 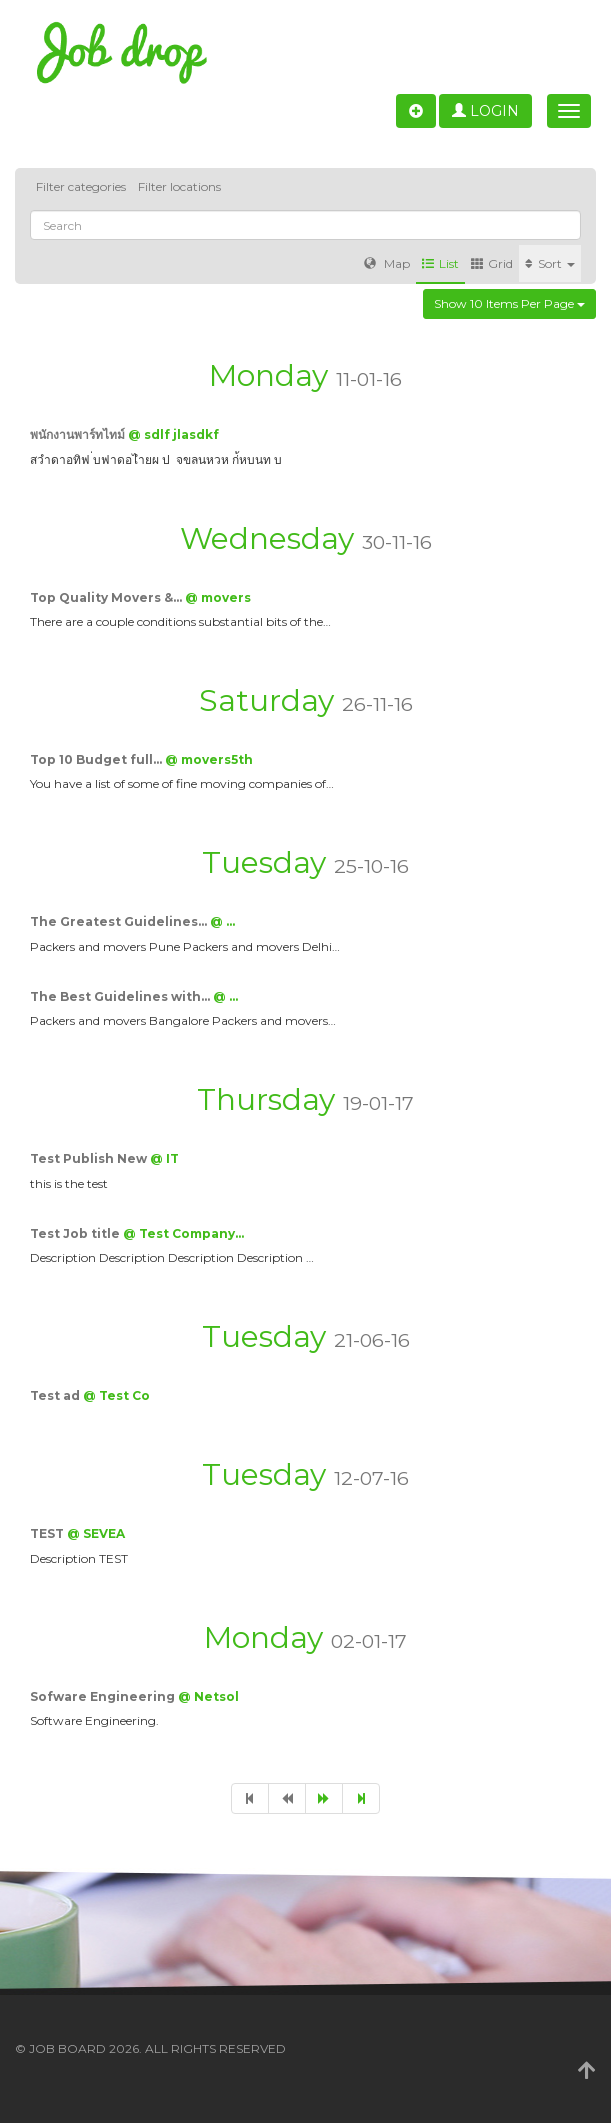 What do you see at coordinates (48, 1533) in the screenshot?
I see `TEST` at bounding box center [48, 1533].